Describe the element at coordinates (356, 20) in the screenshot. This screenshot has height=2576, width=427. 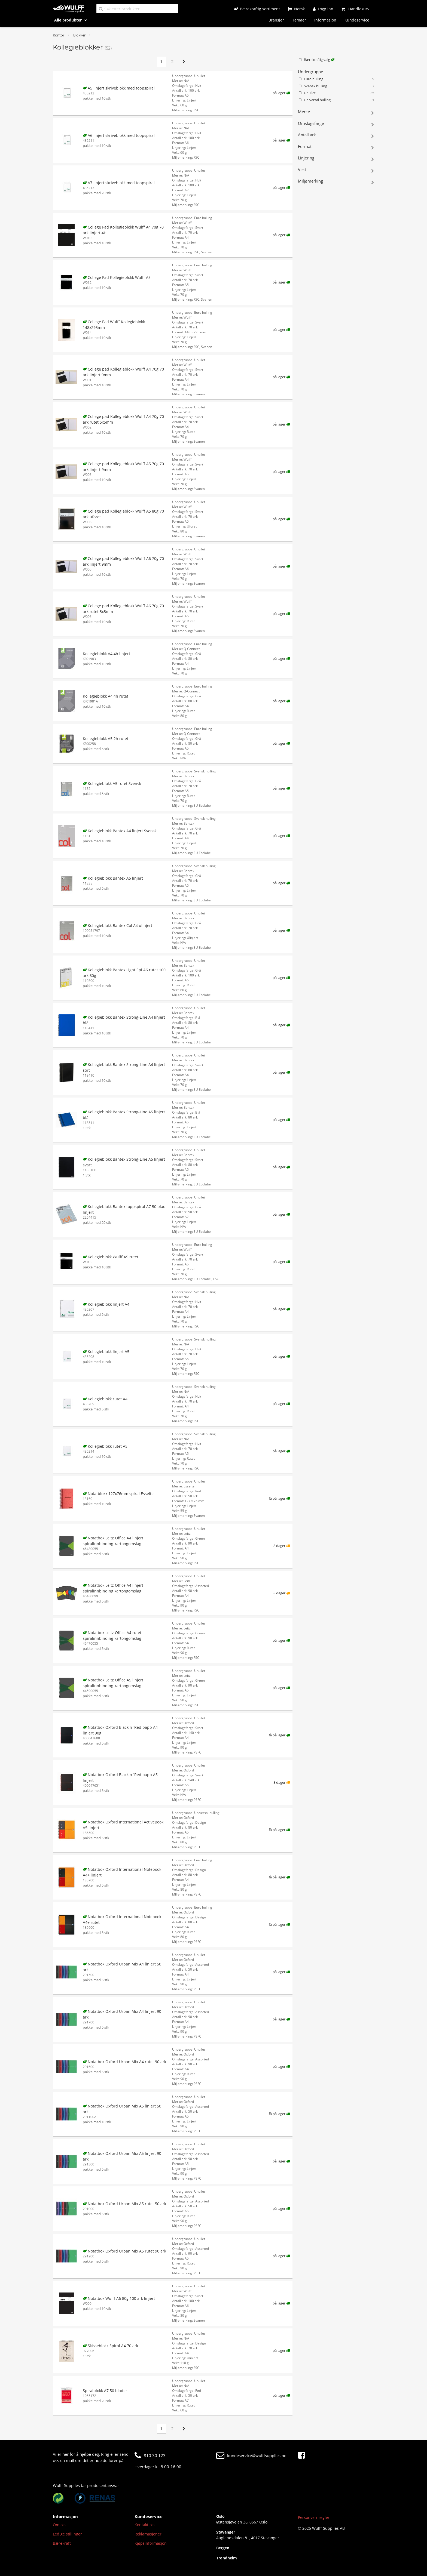
I see `Kundeservice` at that location.